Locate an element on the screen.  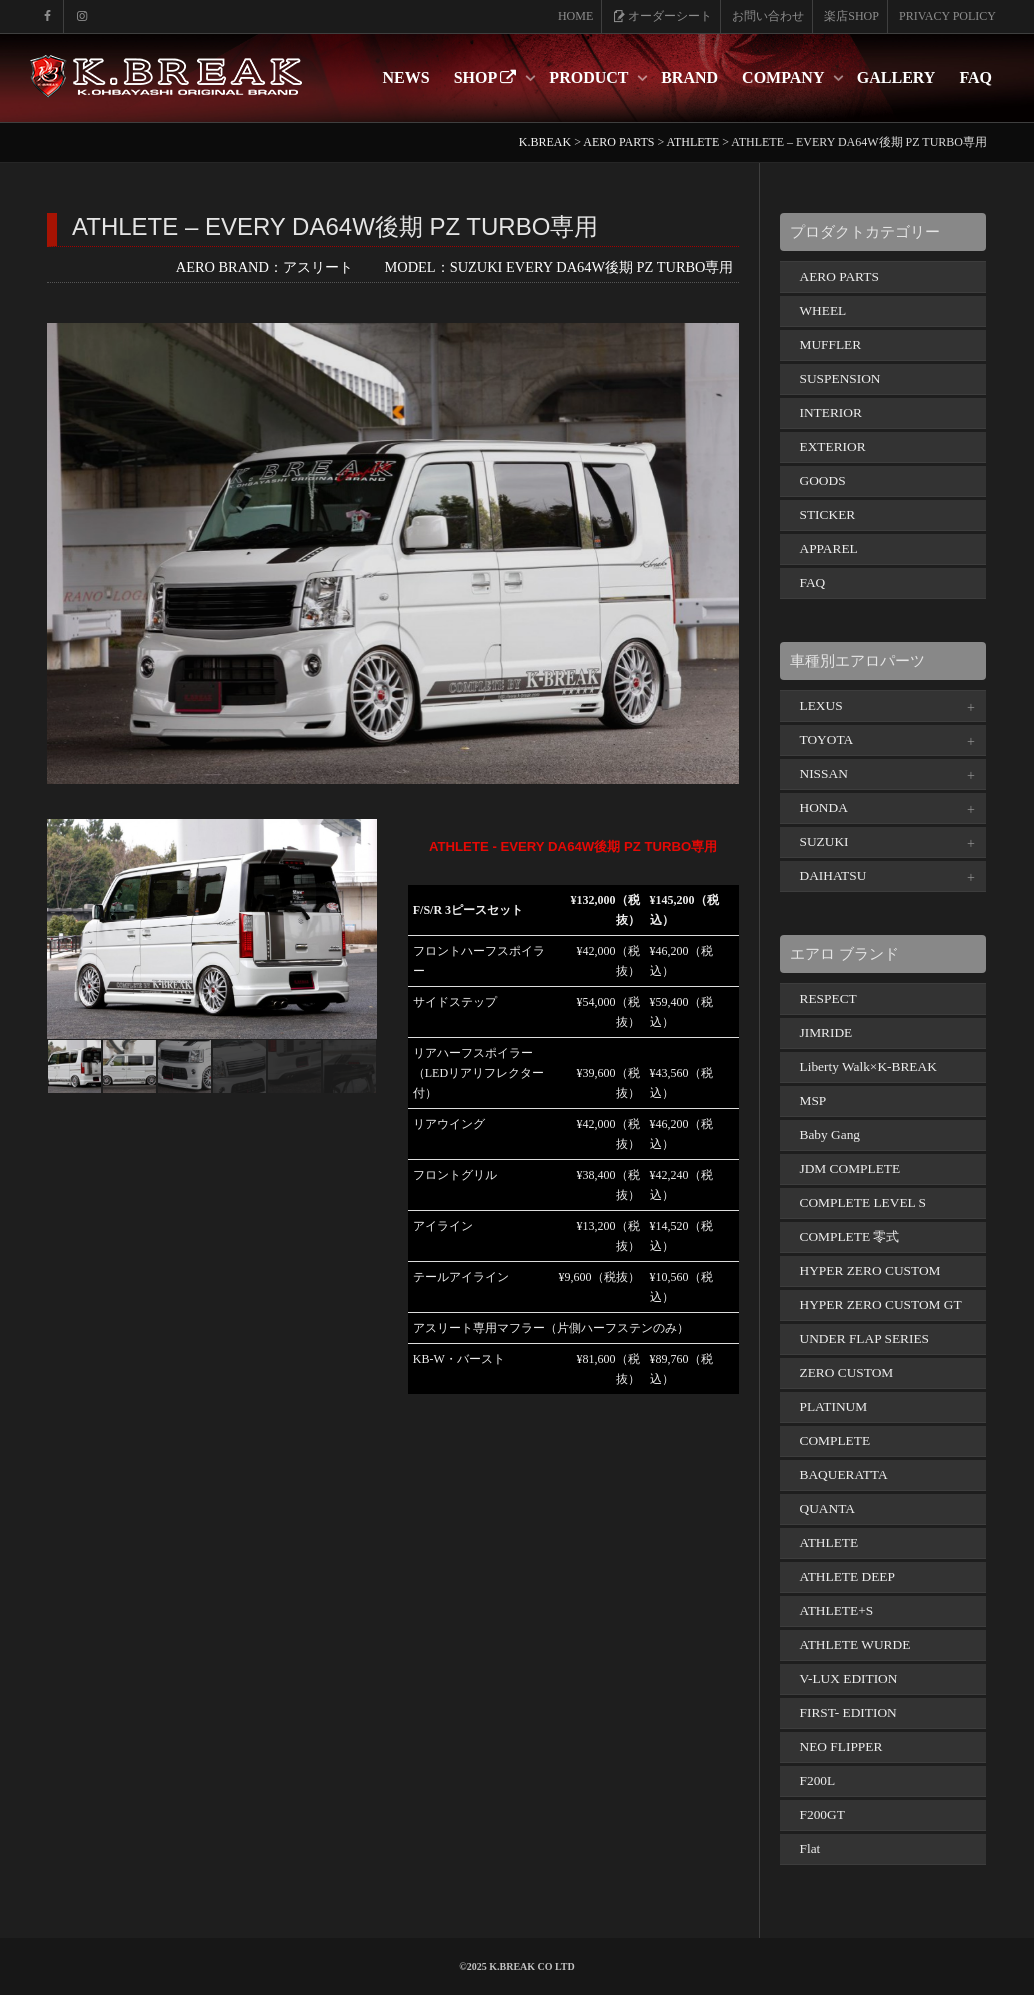
MSP is located at coordinates (813, 1100).